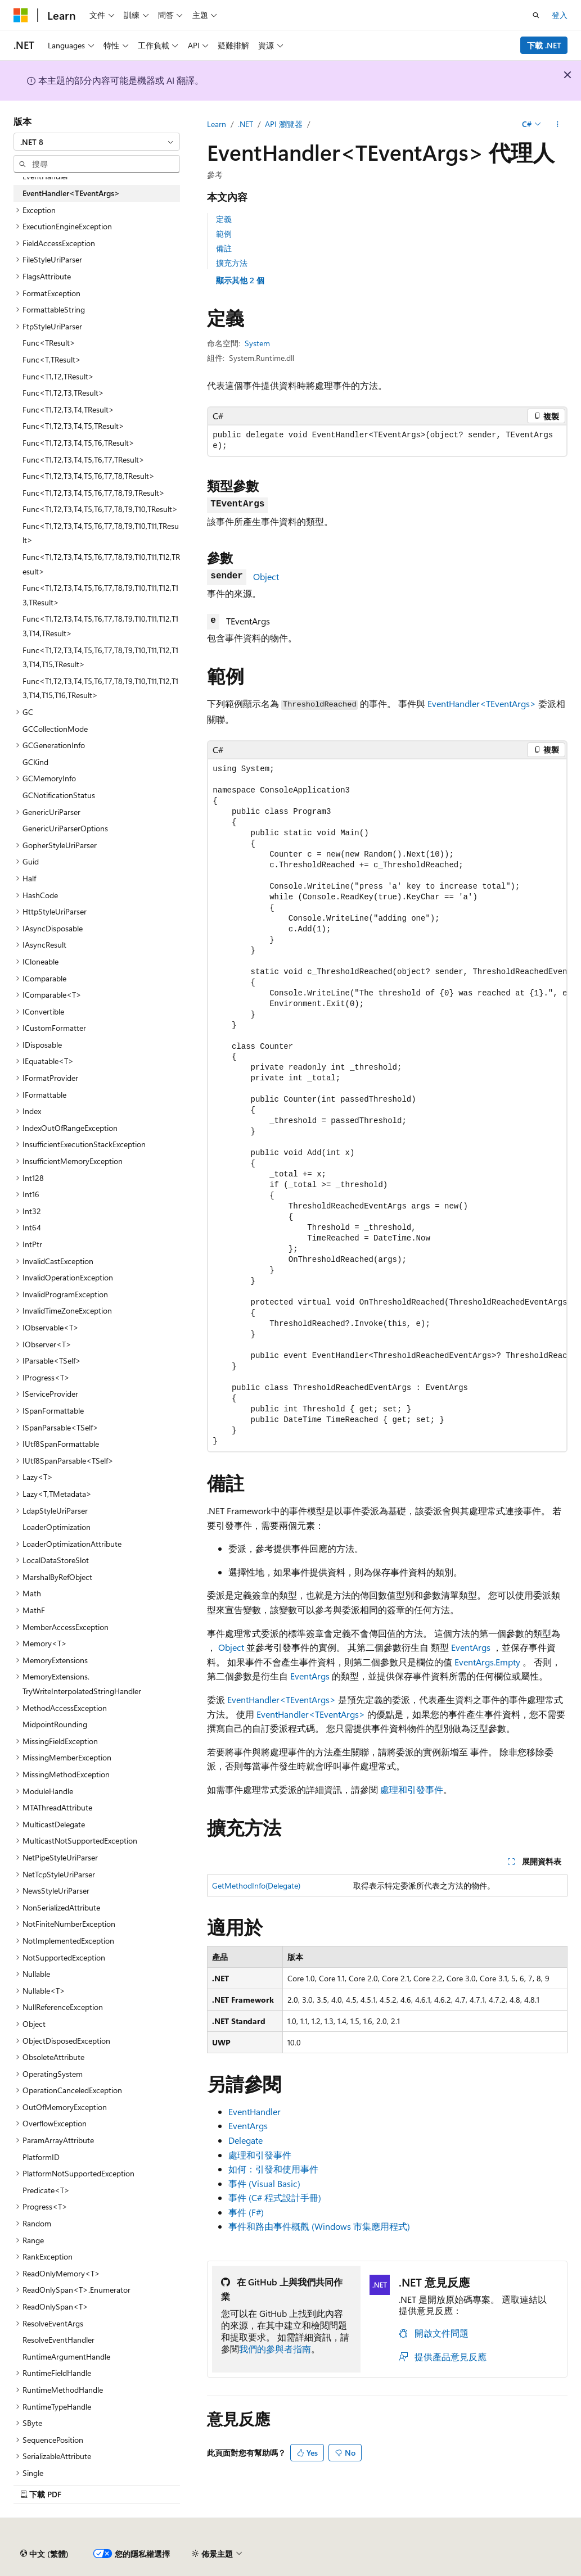  Describe the element at coordinates (78, 442) in the screenshot. I see `Func<T1,T2,T3,T4,T5,T6,TResult> [treeitem]` at that location.